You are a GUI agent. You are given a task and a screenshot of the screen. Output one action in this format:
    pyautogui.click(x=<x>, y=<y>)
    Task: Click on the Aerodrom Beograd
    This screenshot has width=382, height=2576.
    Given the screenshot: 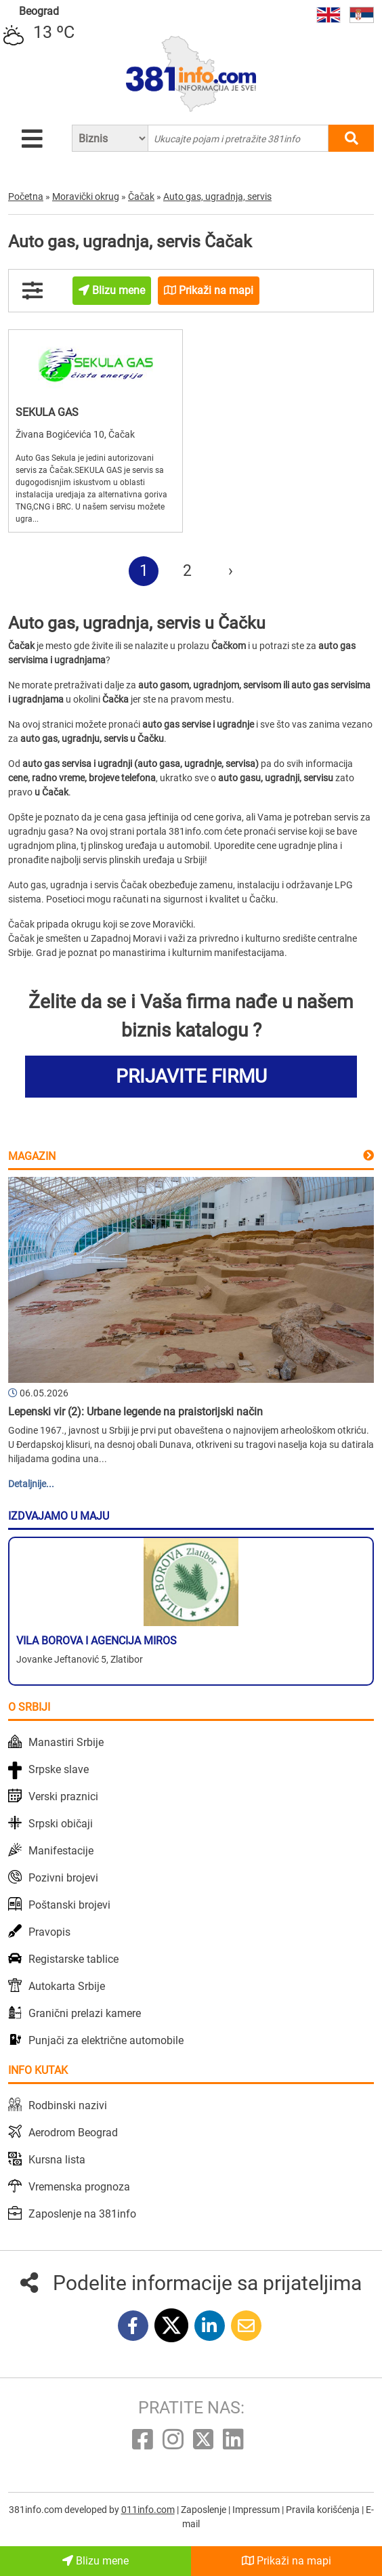 What is the action you would take?
    pyautogui.click(x=73, y=2132)
    